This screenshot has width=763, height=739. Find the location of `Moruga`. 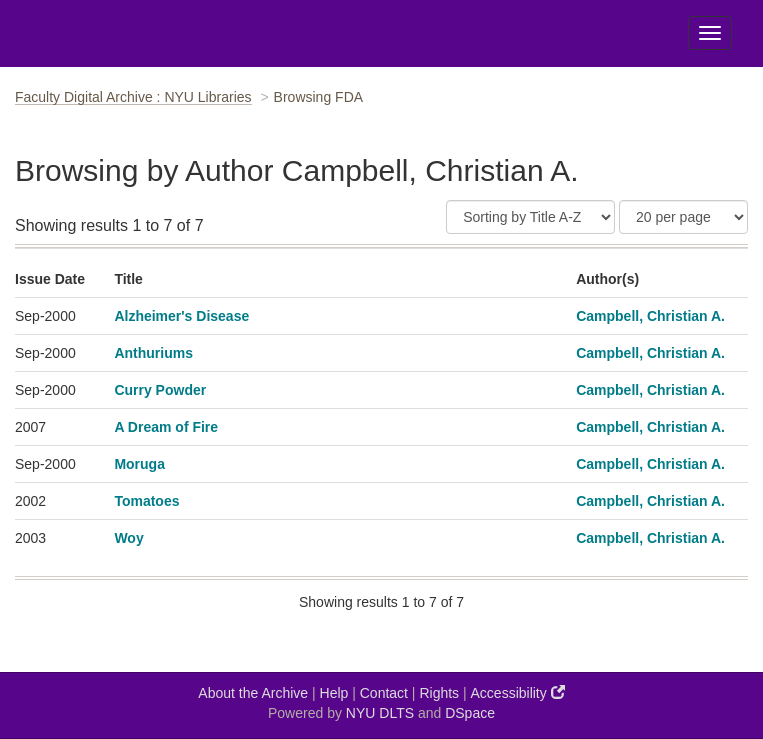

Moruga is located at coordinates (139, 464).